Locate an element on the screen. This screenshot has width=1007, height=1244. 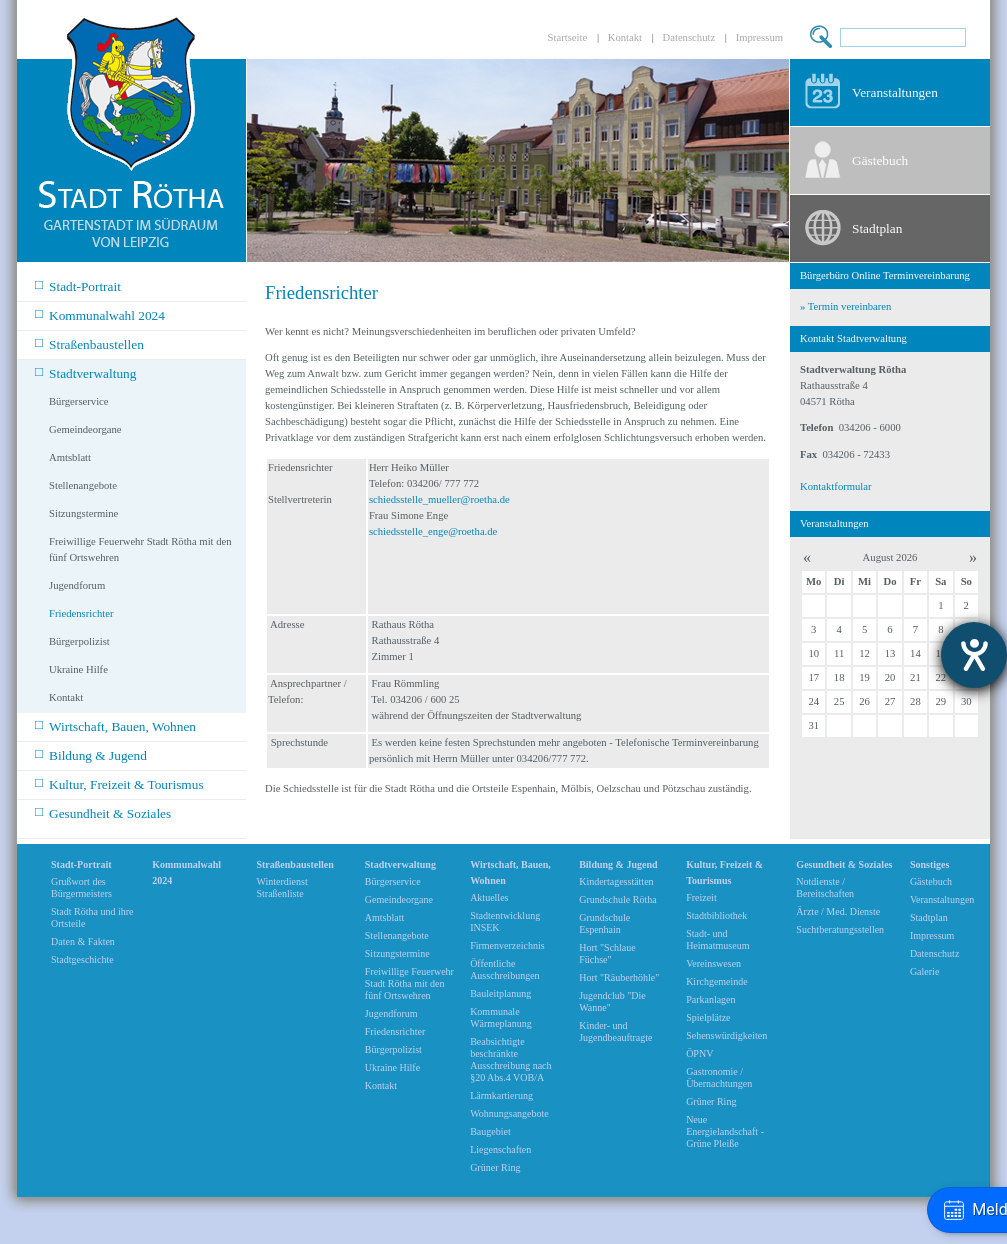
Kinder- und Jugendbeauftragte is located at coordinates (615, 1031).